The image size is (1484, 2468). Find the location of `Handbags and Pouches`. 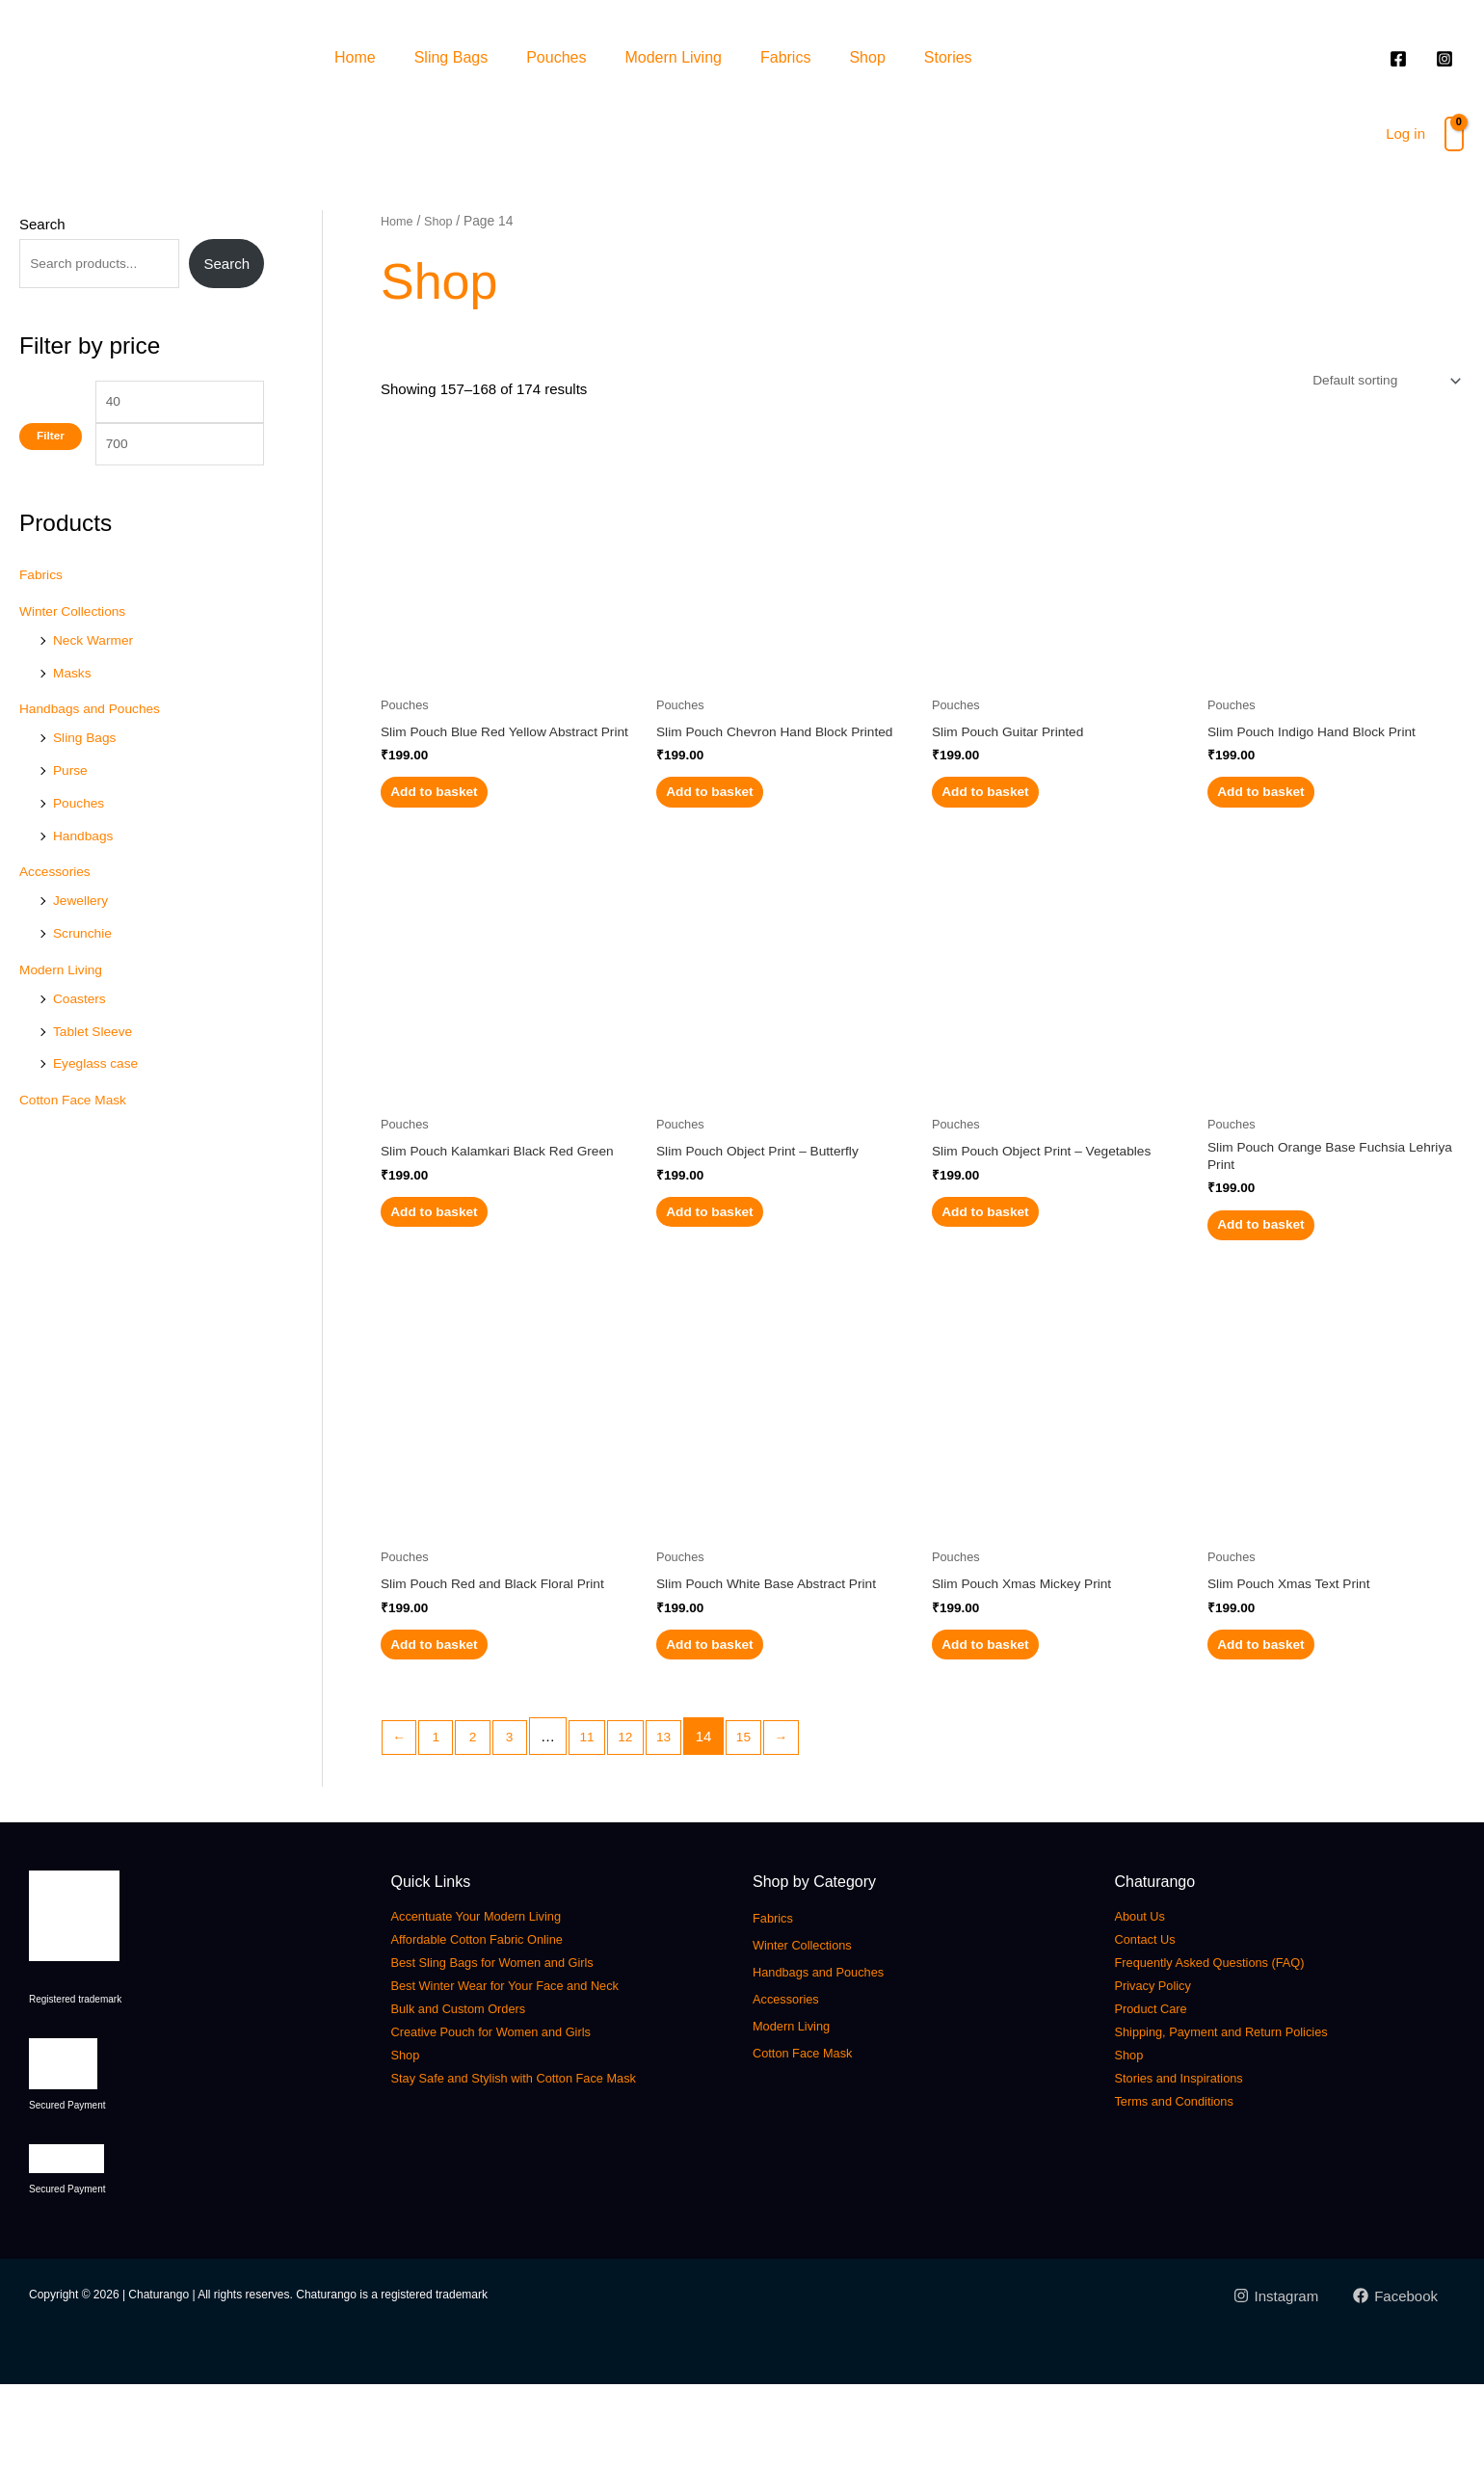

Handbags and Pouches is located at coordinates (96, 742).